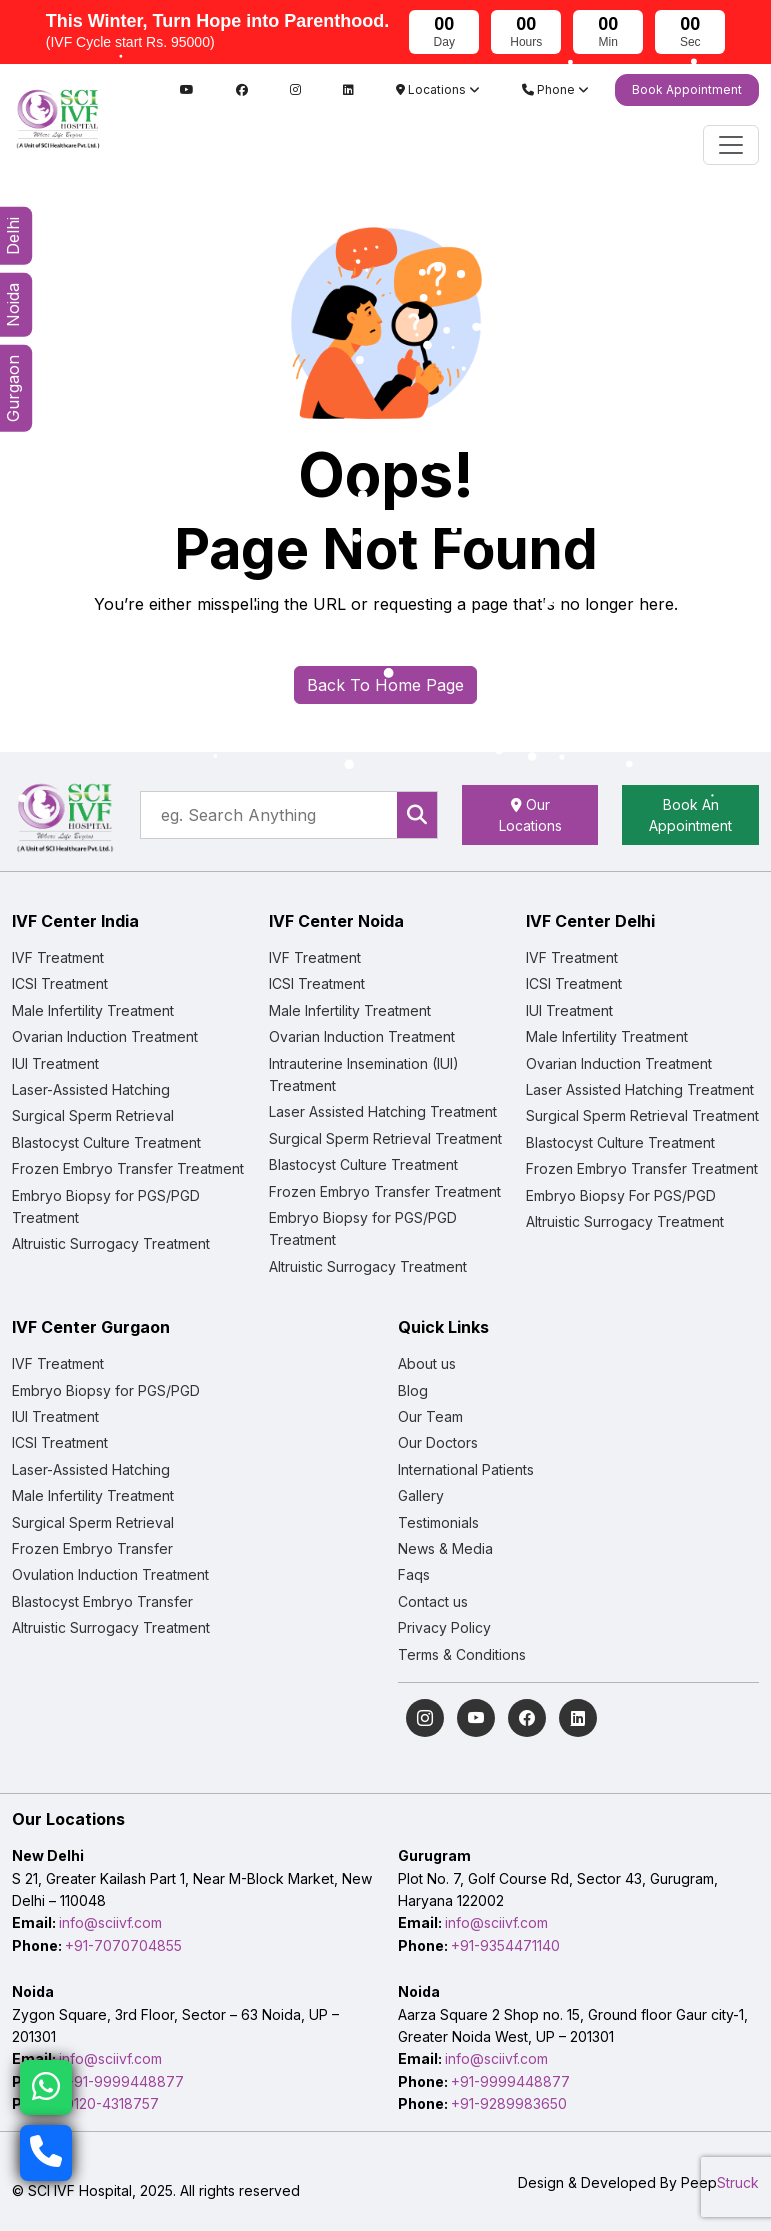 Image resolution: width=771 pixels, height=2231 pixels. Describe the element at coordinates (55, 1063) in the screenshot. I see `IUI Treatment` at that location.